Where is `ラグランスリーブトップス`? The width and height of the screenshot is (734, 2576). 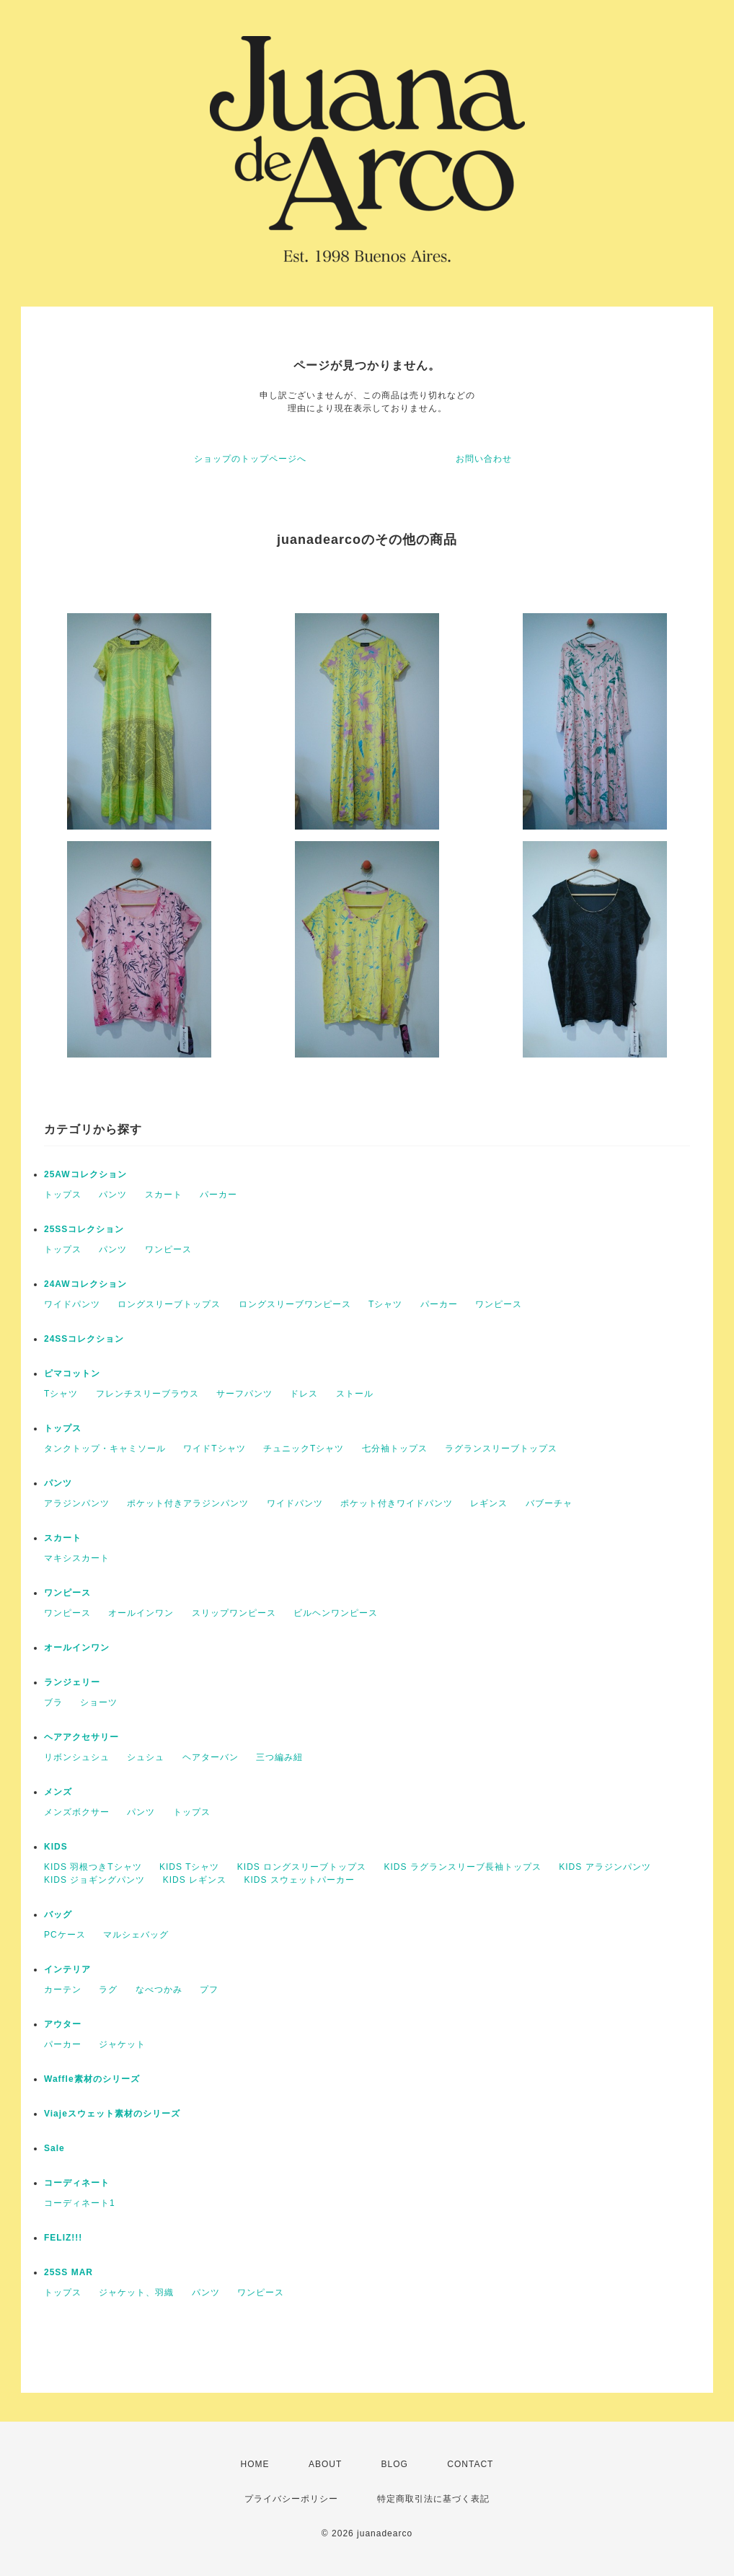
ラグランスリーブトップス is located at coordinates (501, 1448).